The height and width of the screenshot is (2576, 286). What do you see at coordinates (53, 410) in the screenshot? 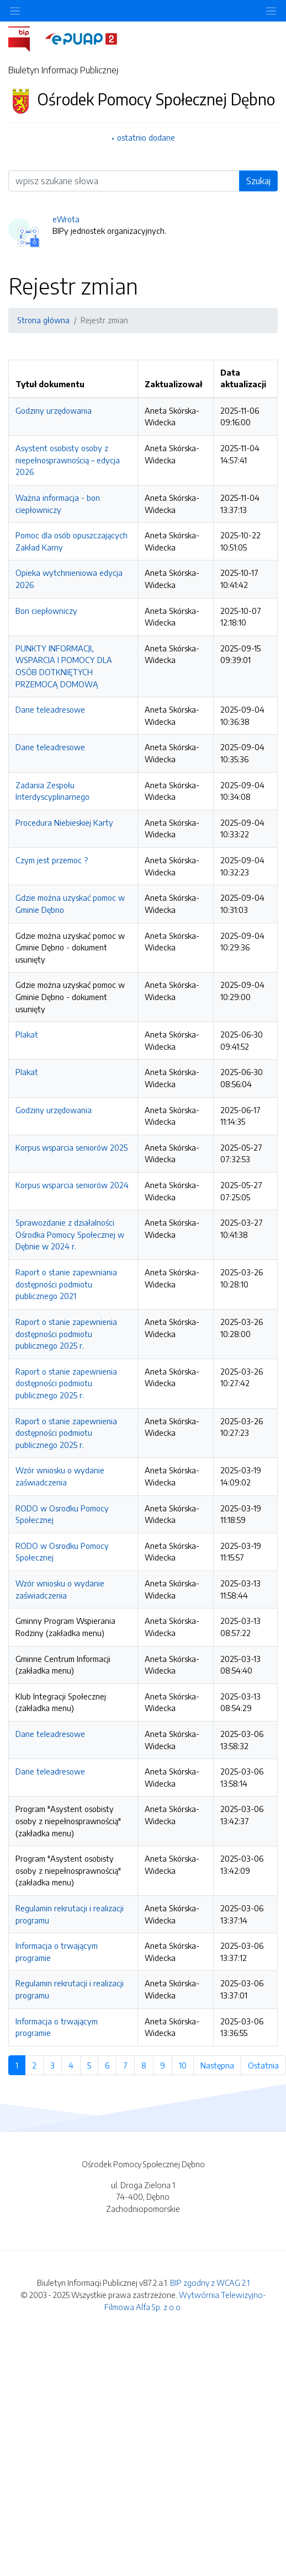
I see `Godziny urzędowania` at bounding box center [53, 410].